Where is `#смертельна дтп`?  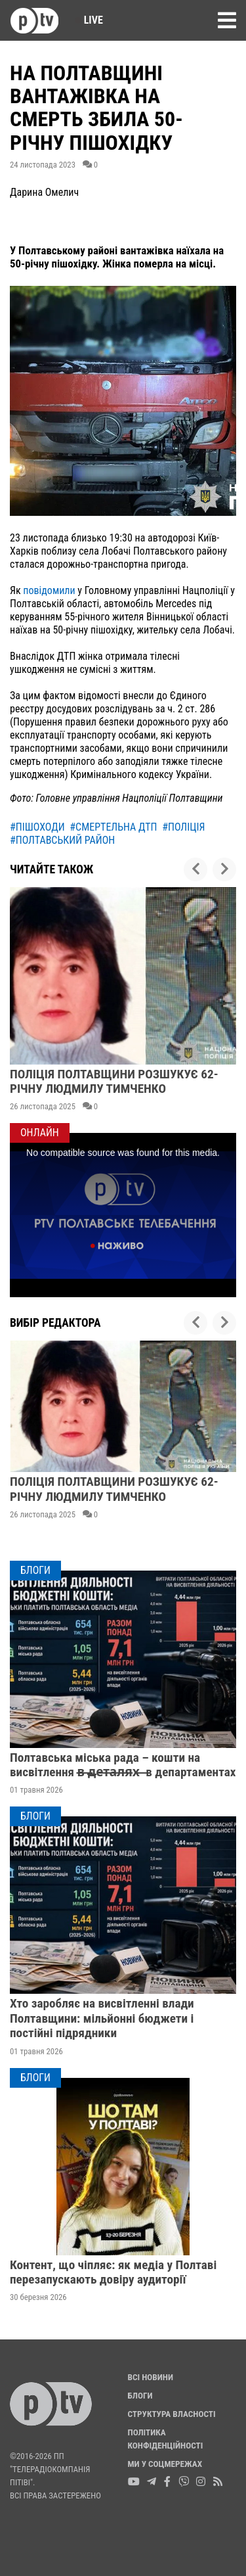 #смертельна дтп is located at coordinates (113, 827).